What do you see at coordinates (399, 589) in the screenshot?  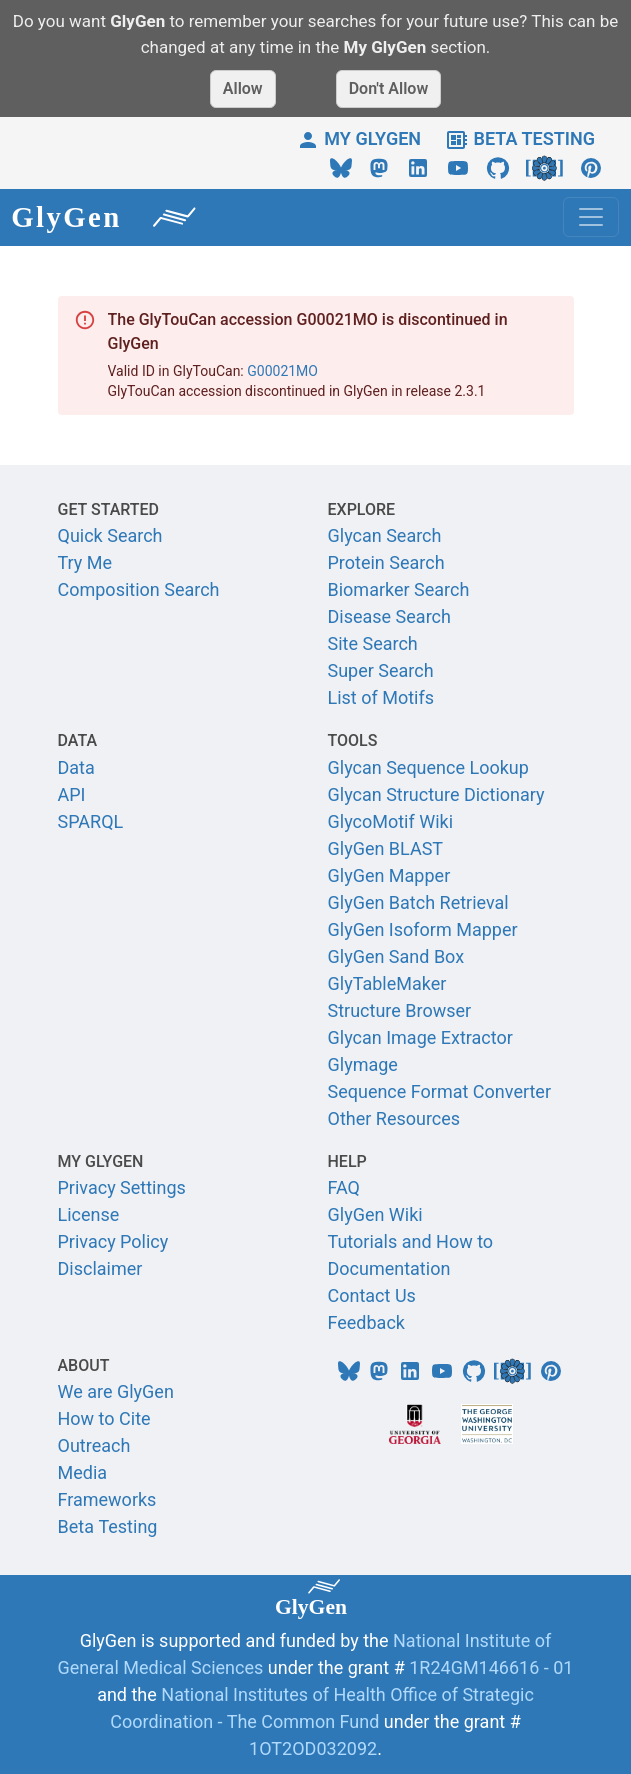 I see `Biomarker Search` at bounding box center [399, 589].